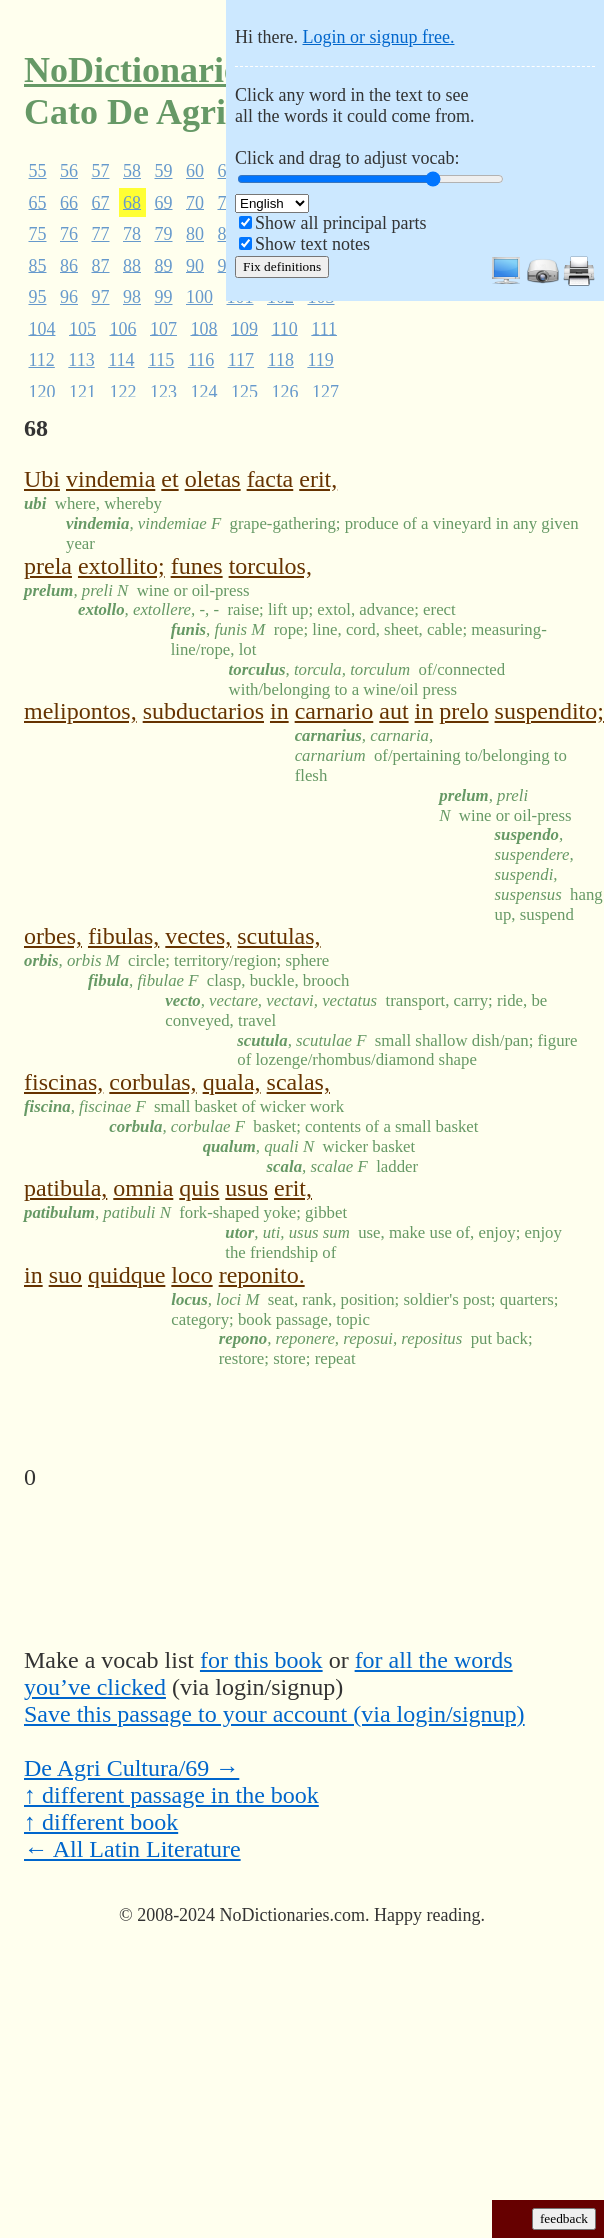  I want to click on 97, so click(101, 297).